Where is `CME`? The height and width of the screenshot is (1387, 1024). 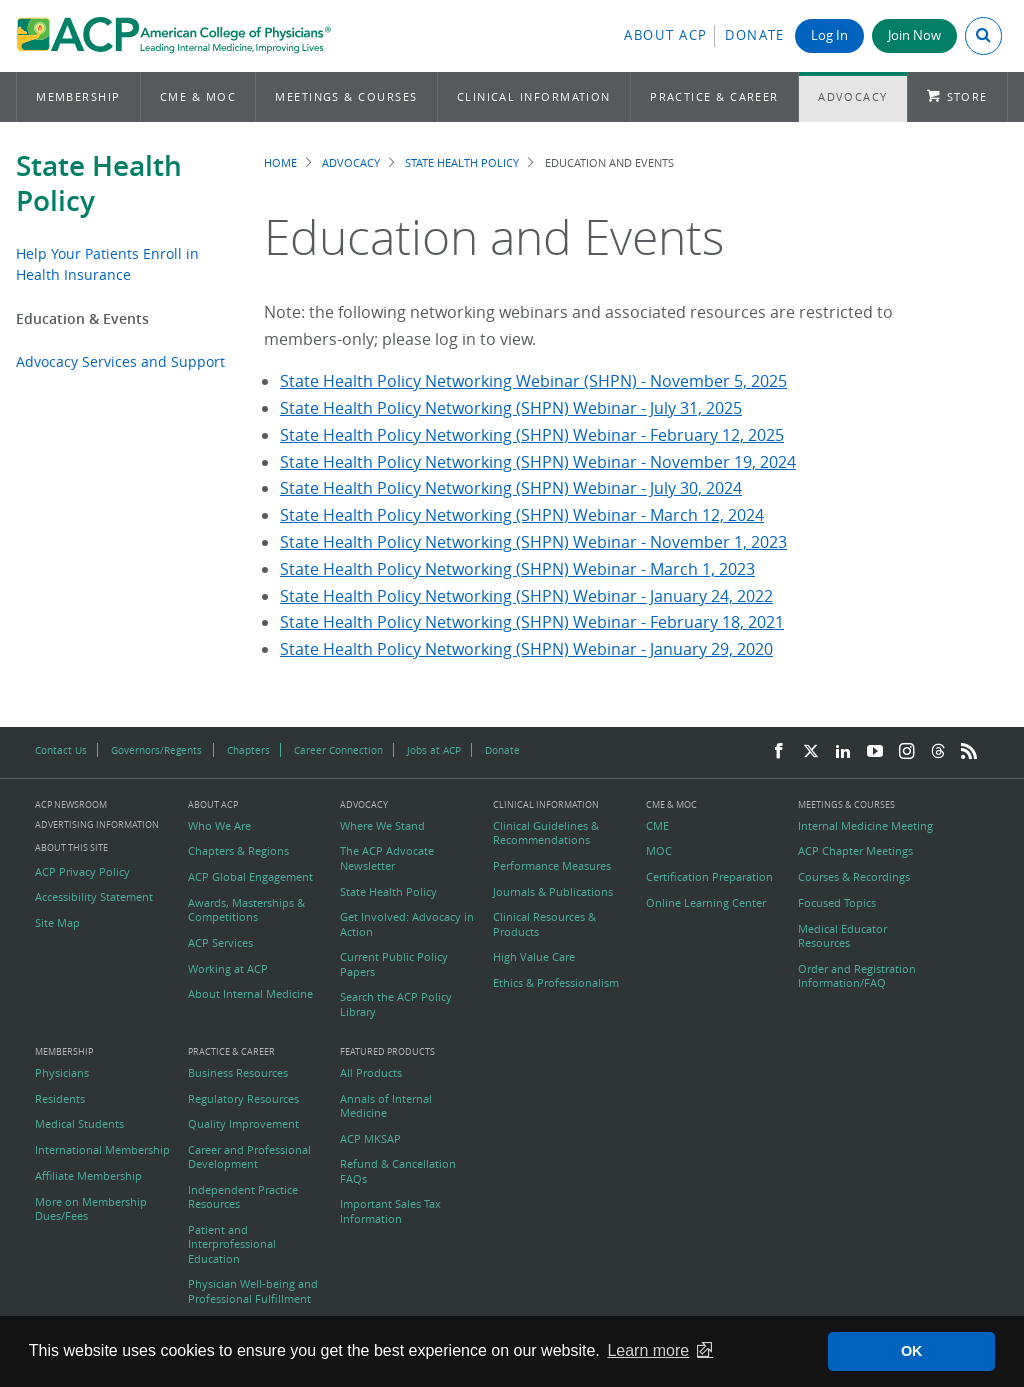
CME is located at coordinates (657, 826).